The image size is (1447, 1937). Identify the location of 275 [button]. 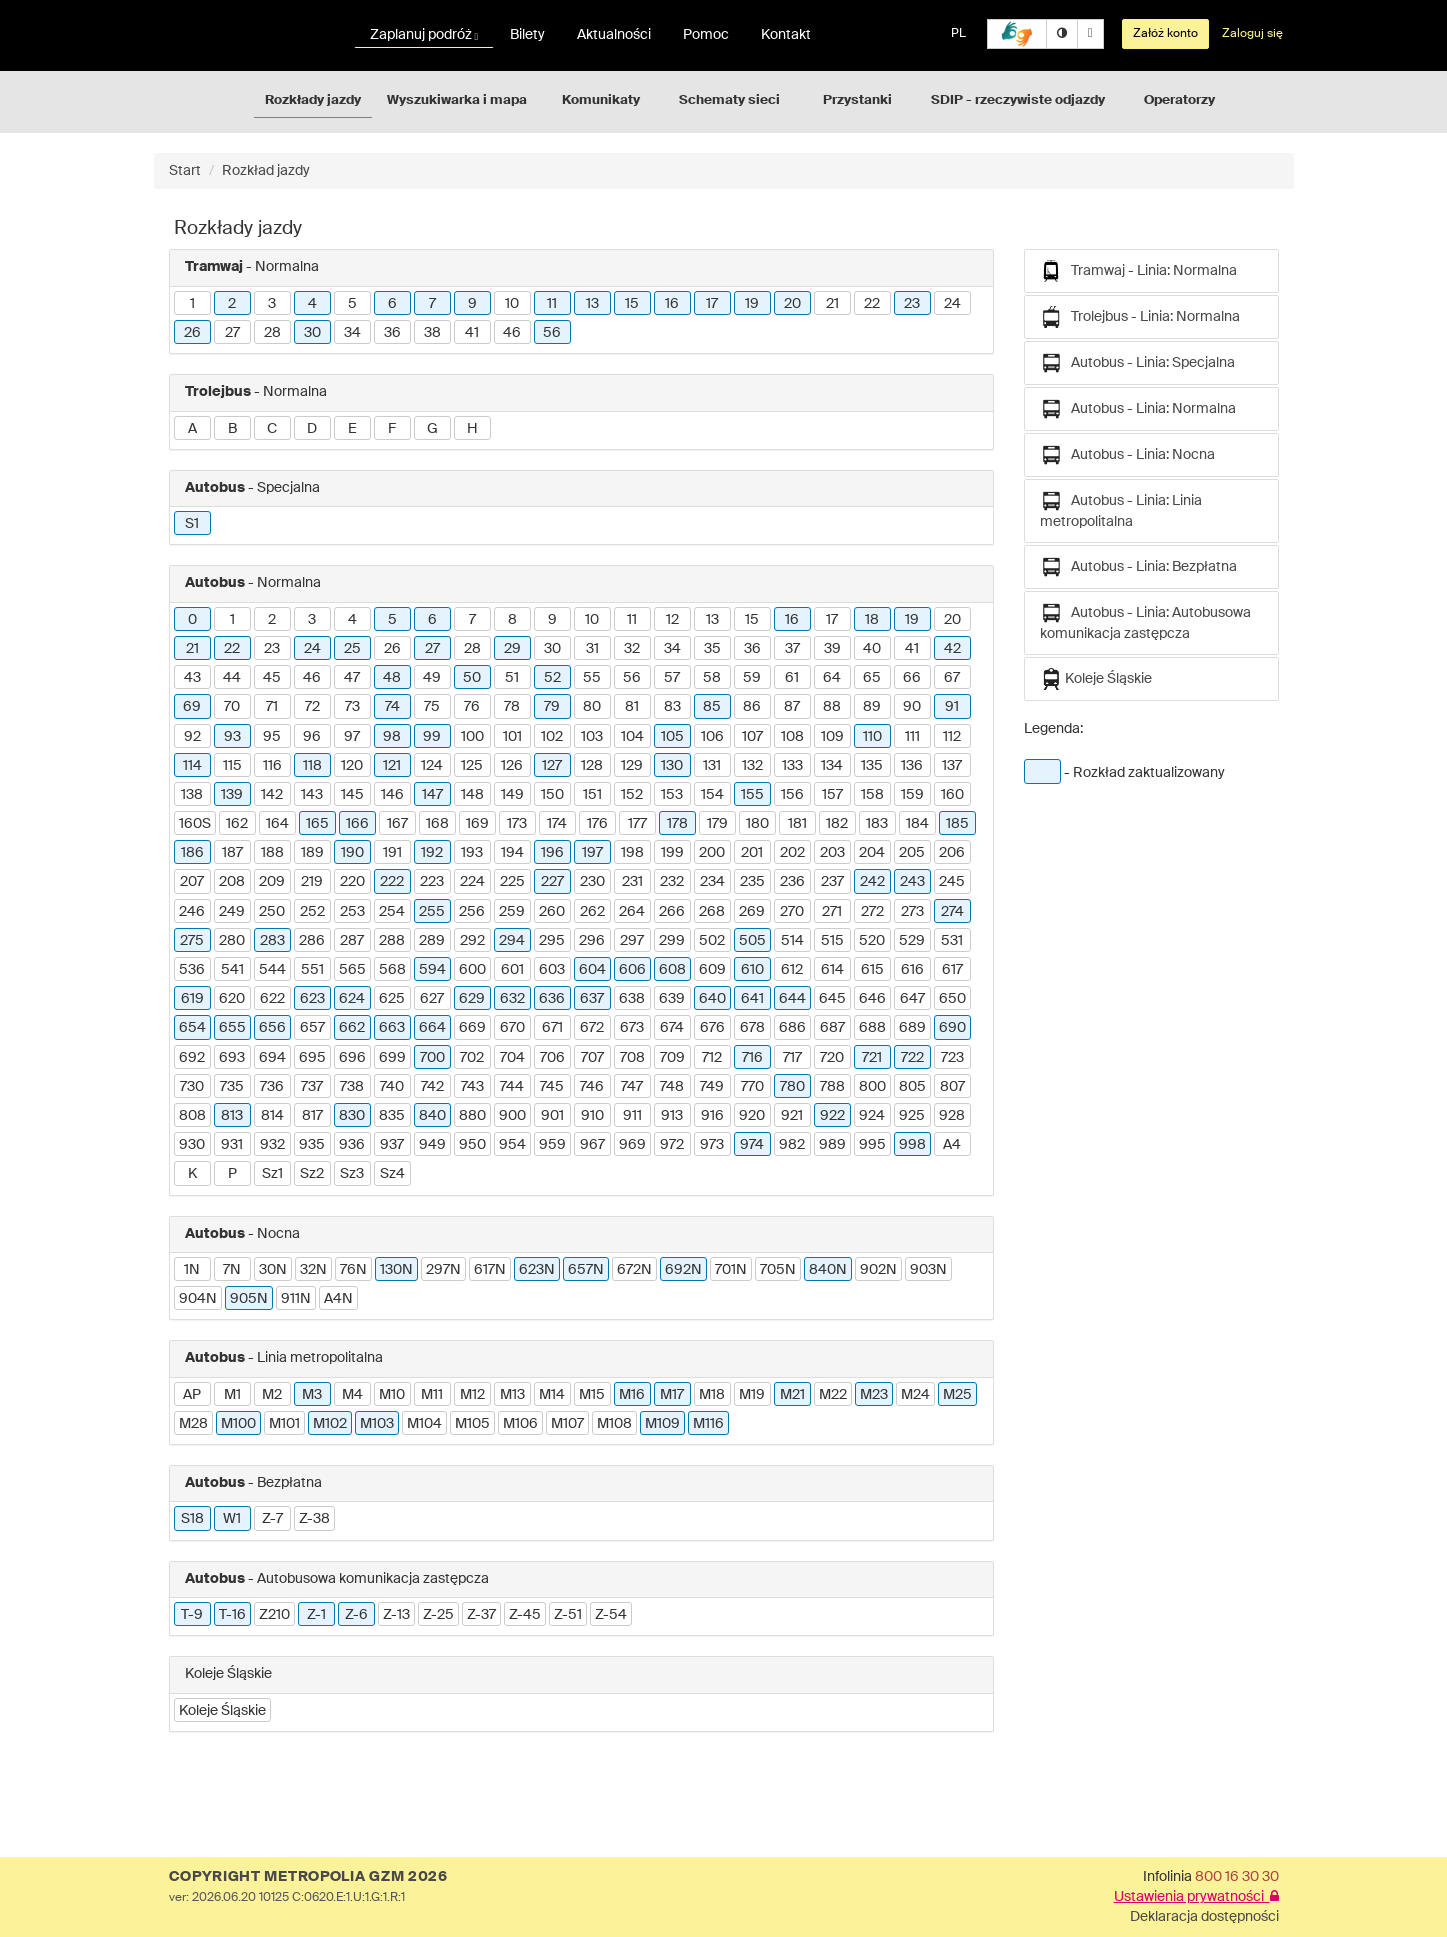
(192, 941).